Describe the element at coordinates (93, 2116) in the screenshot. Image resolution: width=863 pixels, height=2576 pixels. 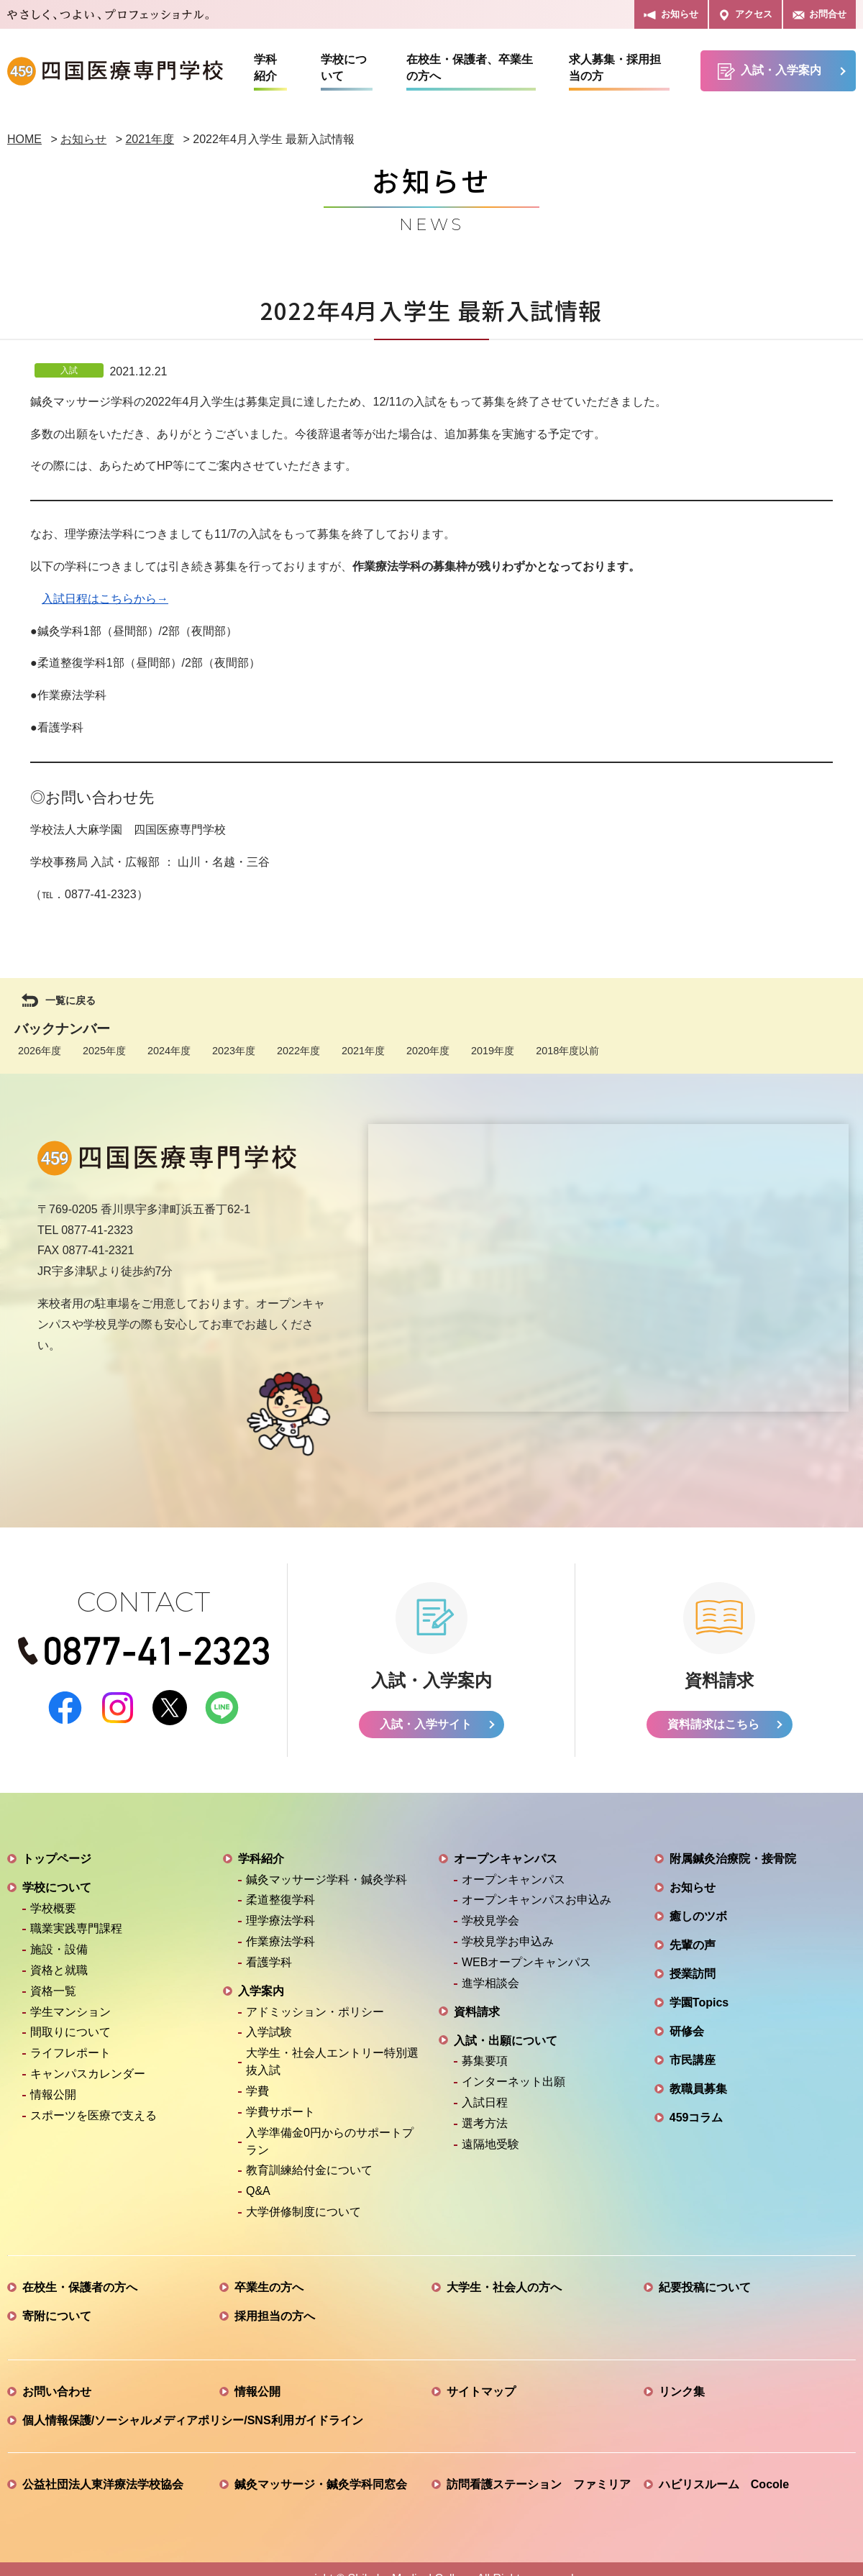
I see `スポーツを医療で支える` at that location.